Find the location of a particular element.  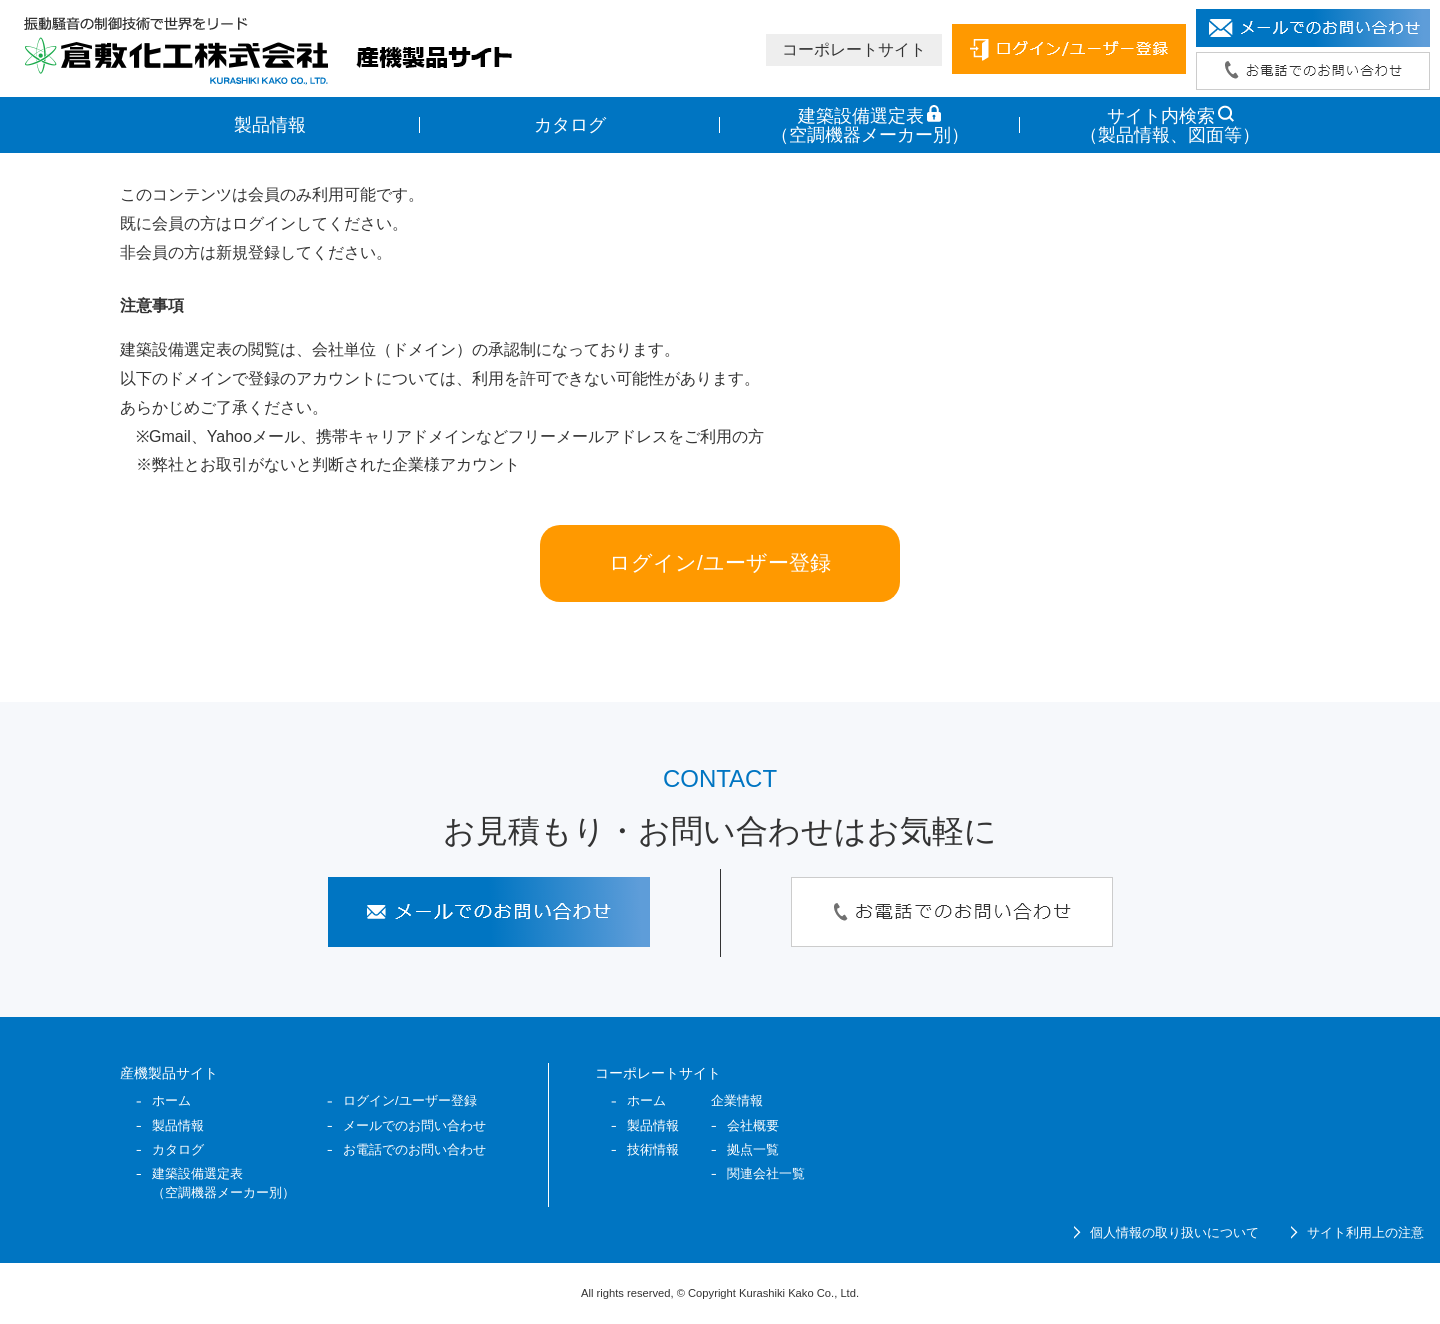

関連会社一覧 is located at coordinates (766, 1173).